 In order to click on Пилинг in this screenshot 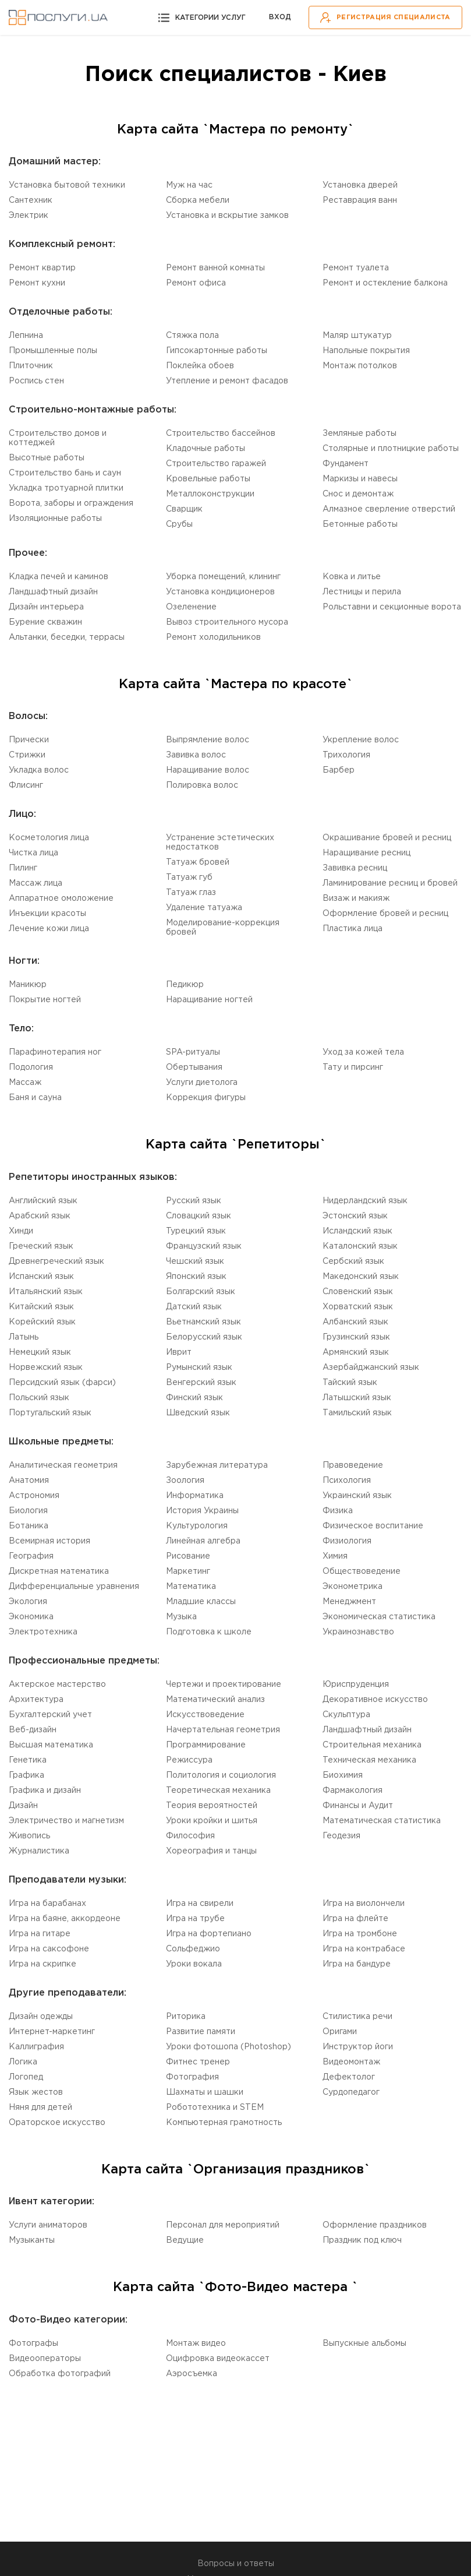, I will do `click(23, 868)`.